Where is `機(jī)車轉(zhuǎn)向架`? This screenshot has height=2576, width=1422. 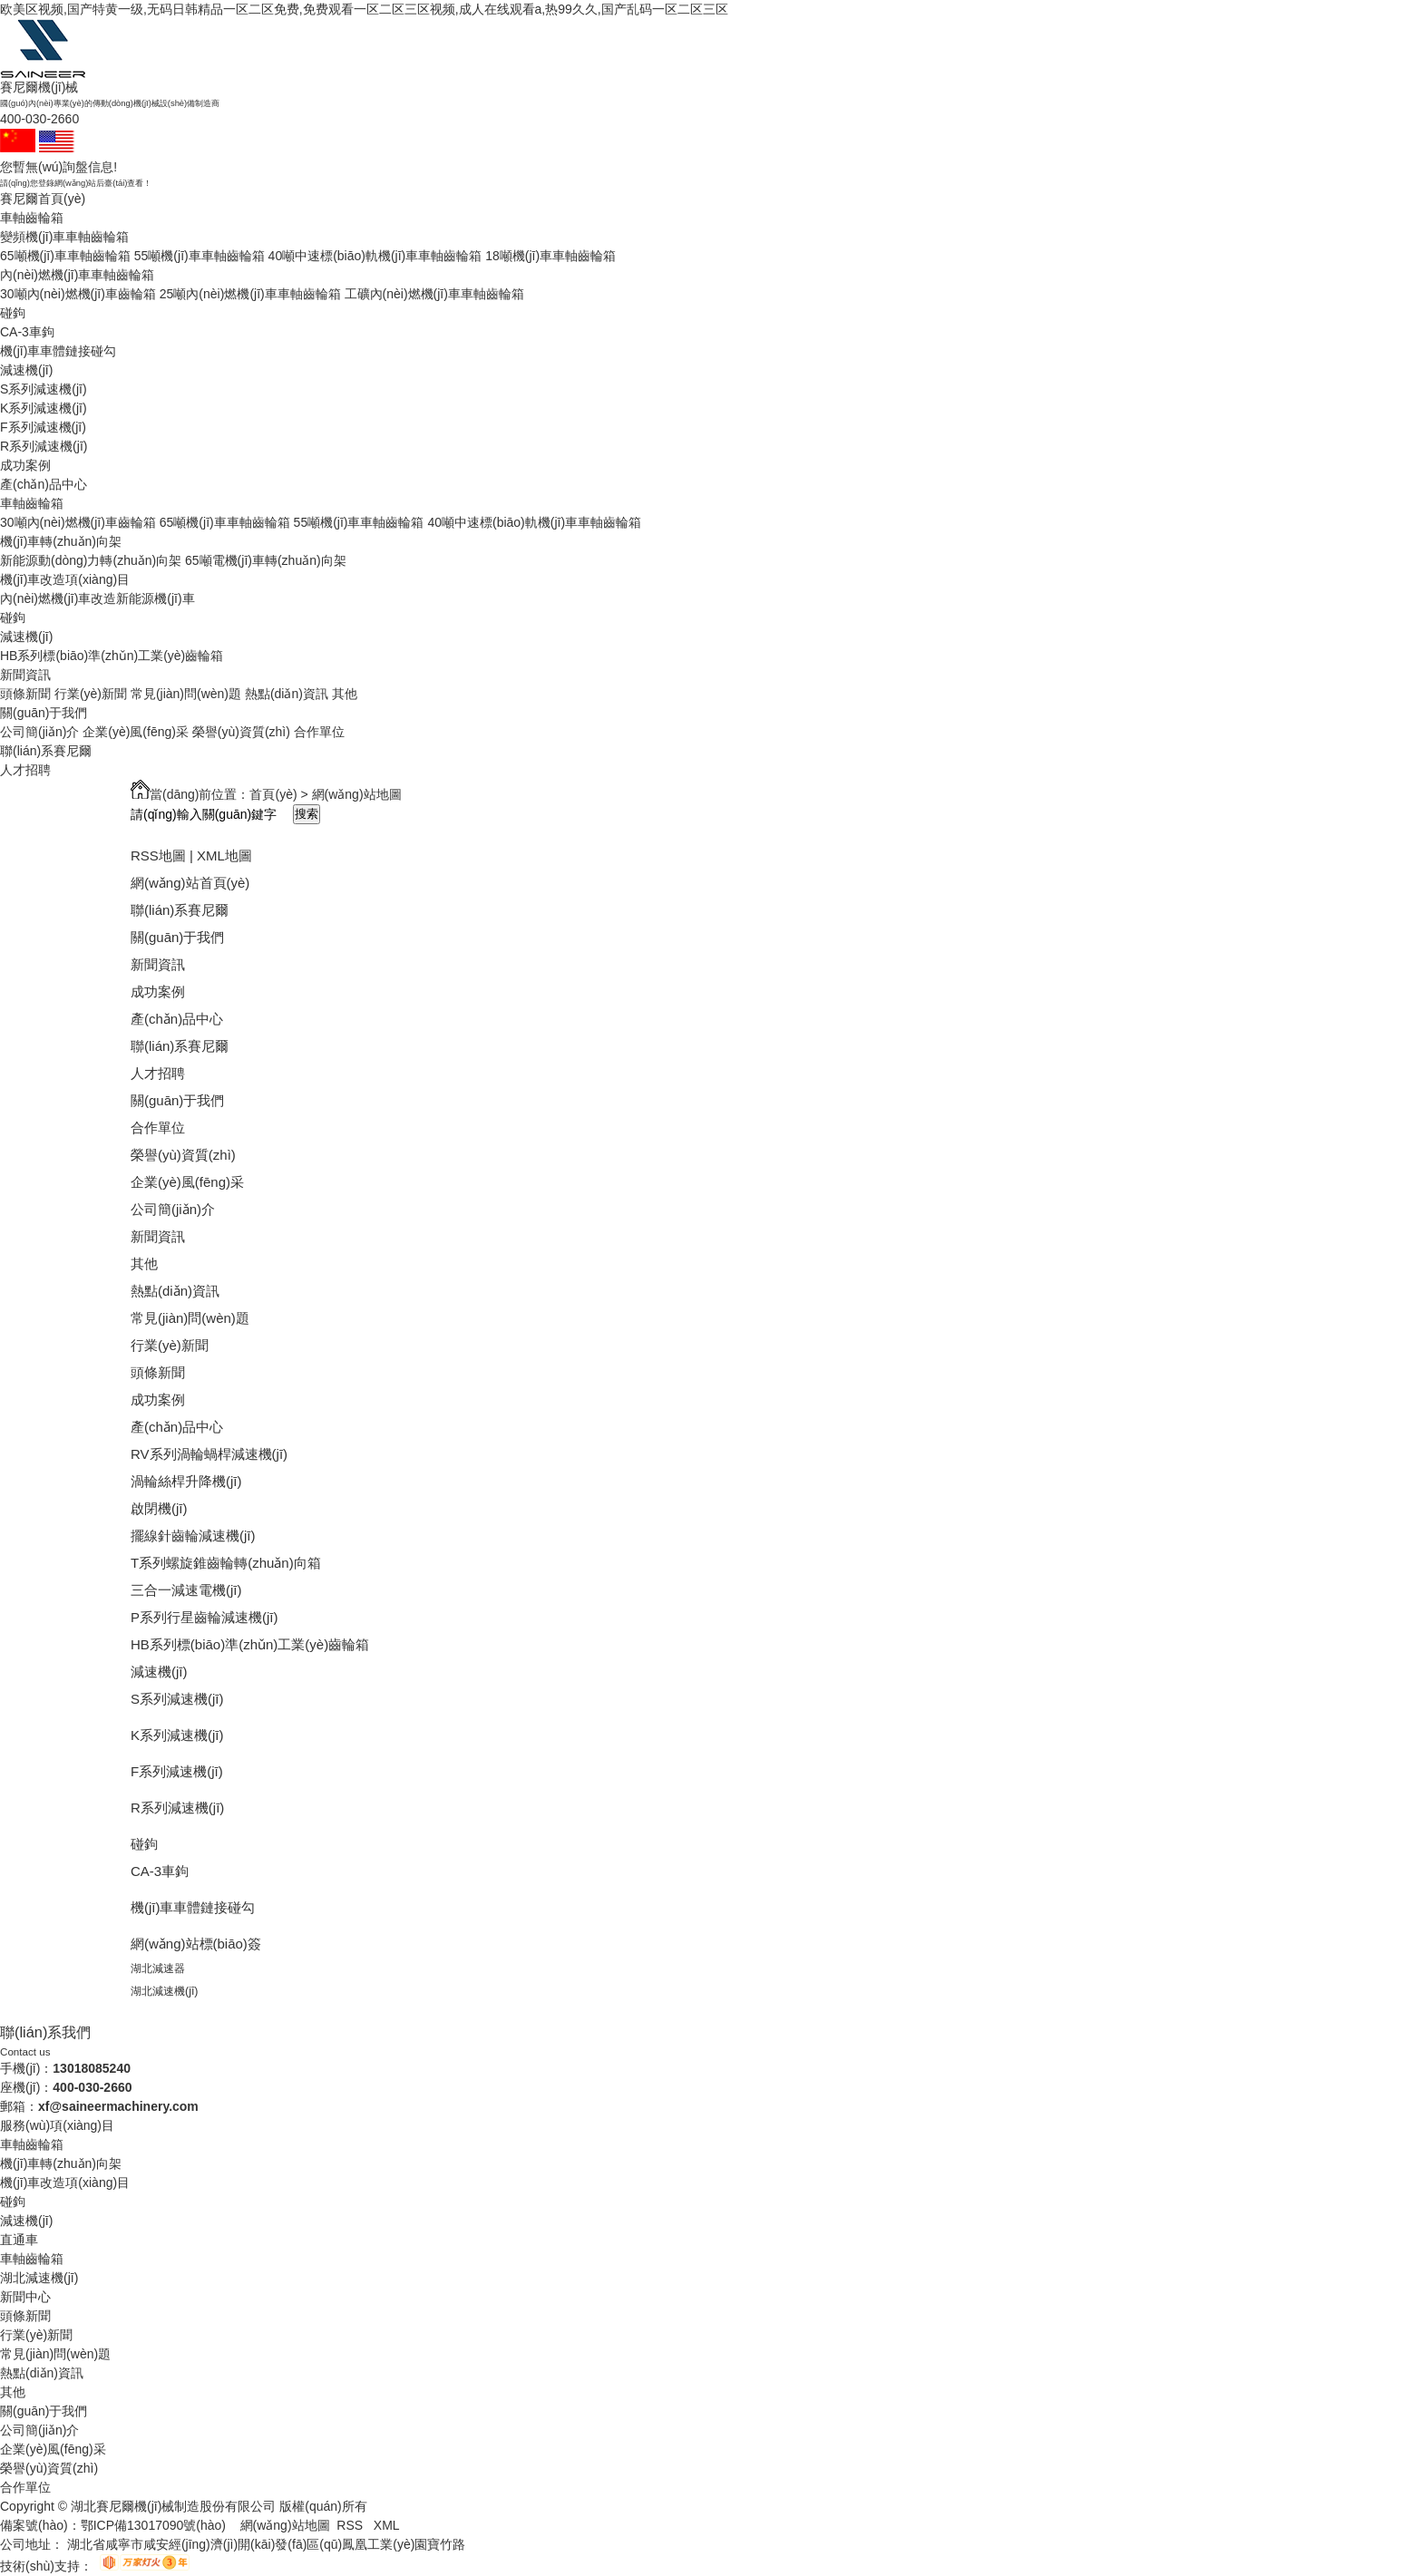 機(jī)車轉(zhuǎn)向架 is located at coordinates (61, 541).